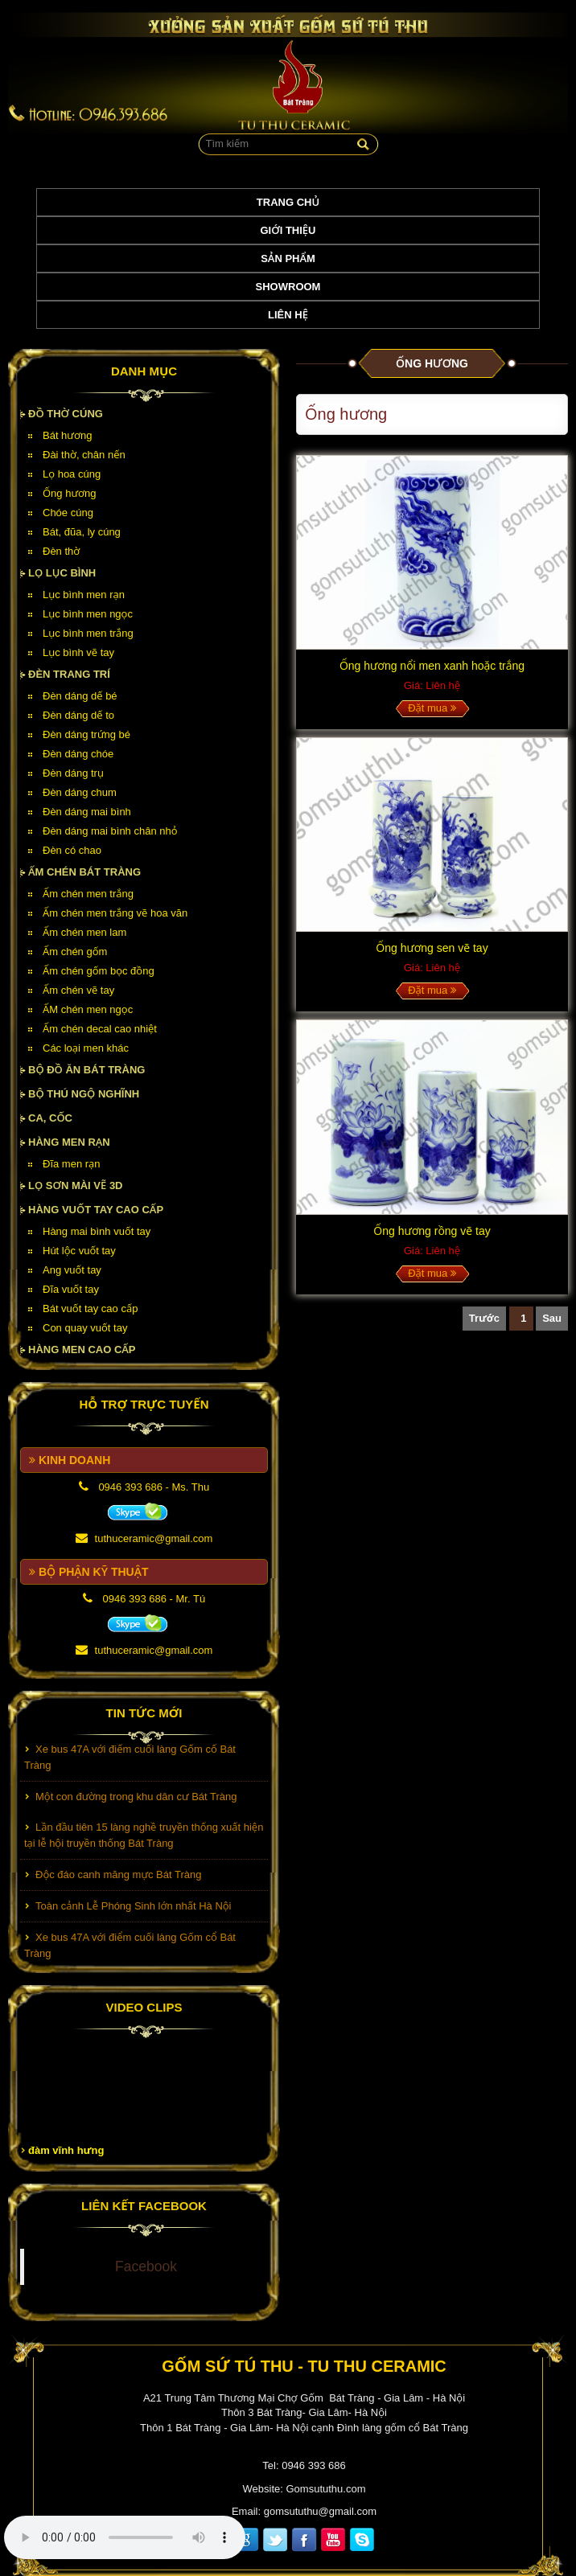 The image size is (576, 2576). I want to click on Các loại men khác, so click(86, 1048).